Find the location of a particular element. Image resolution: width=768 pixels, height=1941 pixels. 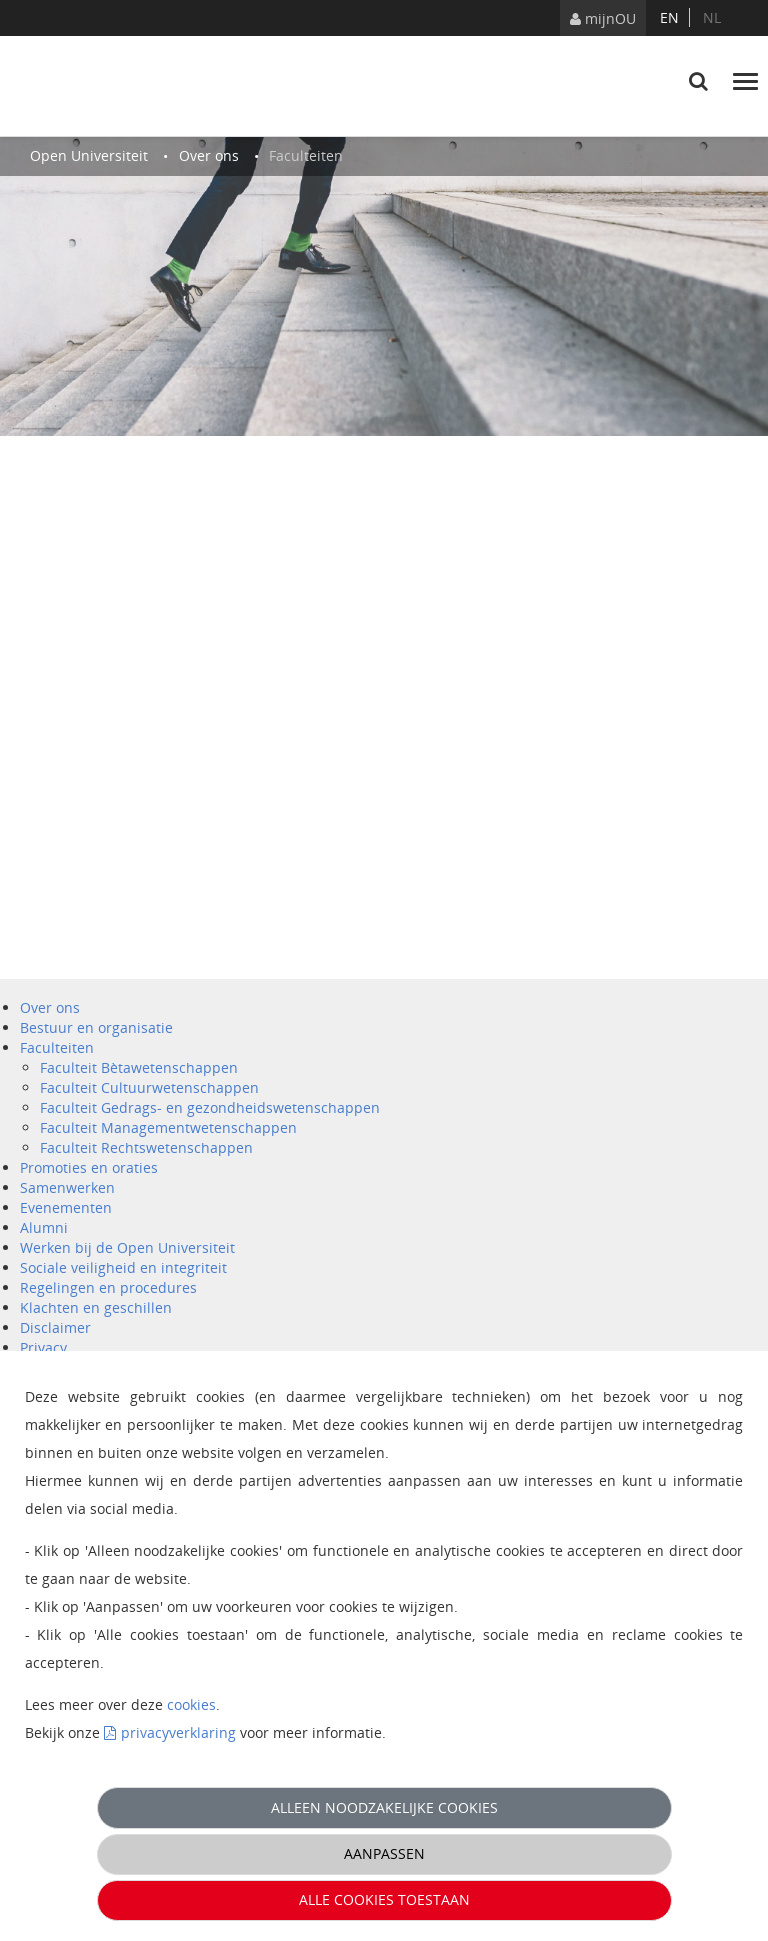

Samenwerken is located at coordinates (67, 1187).